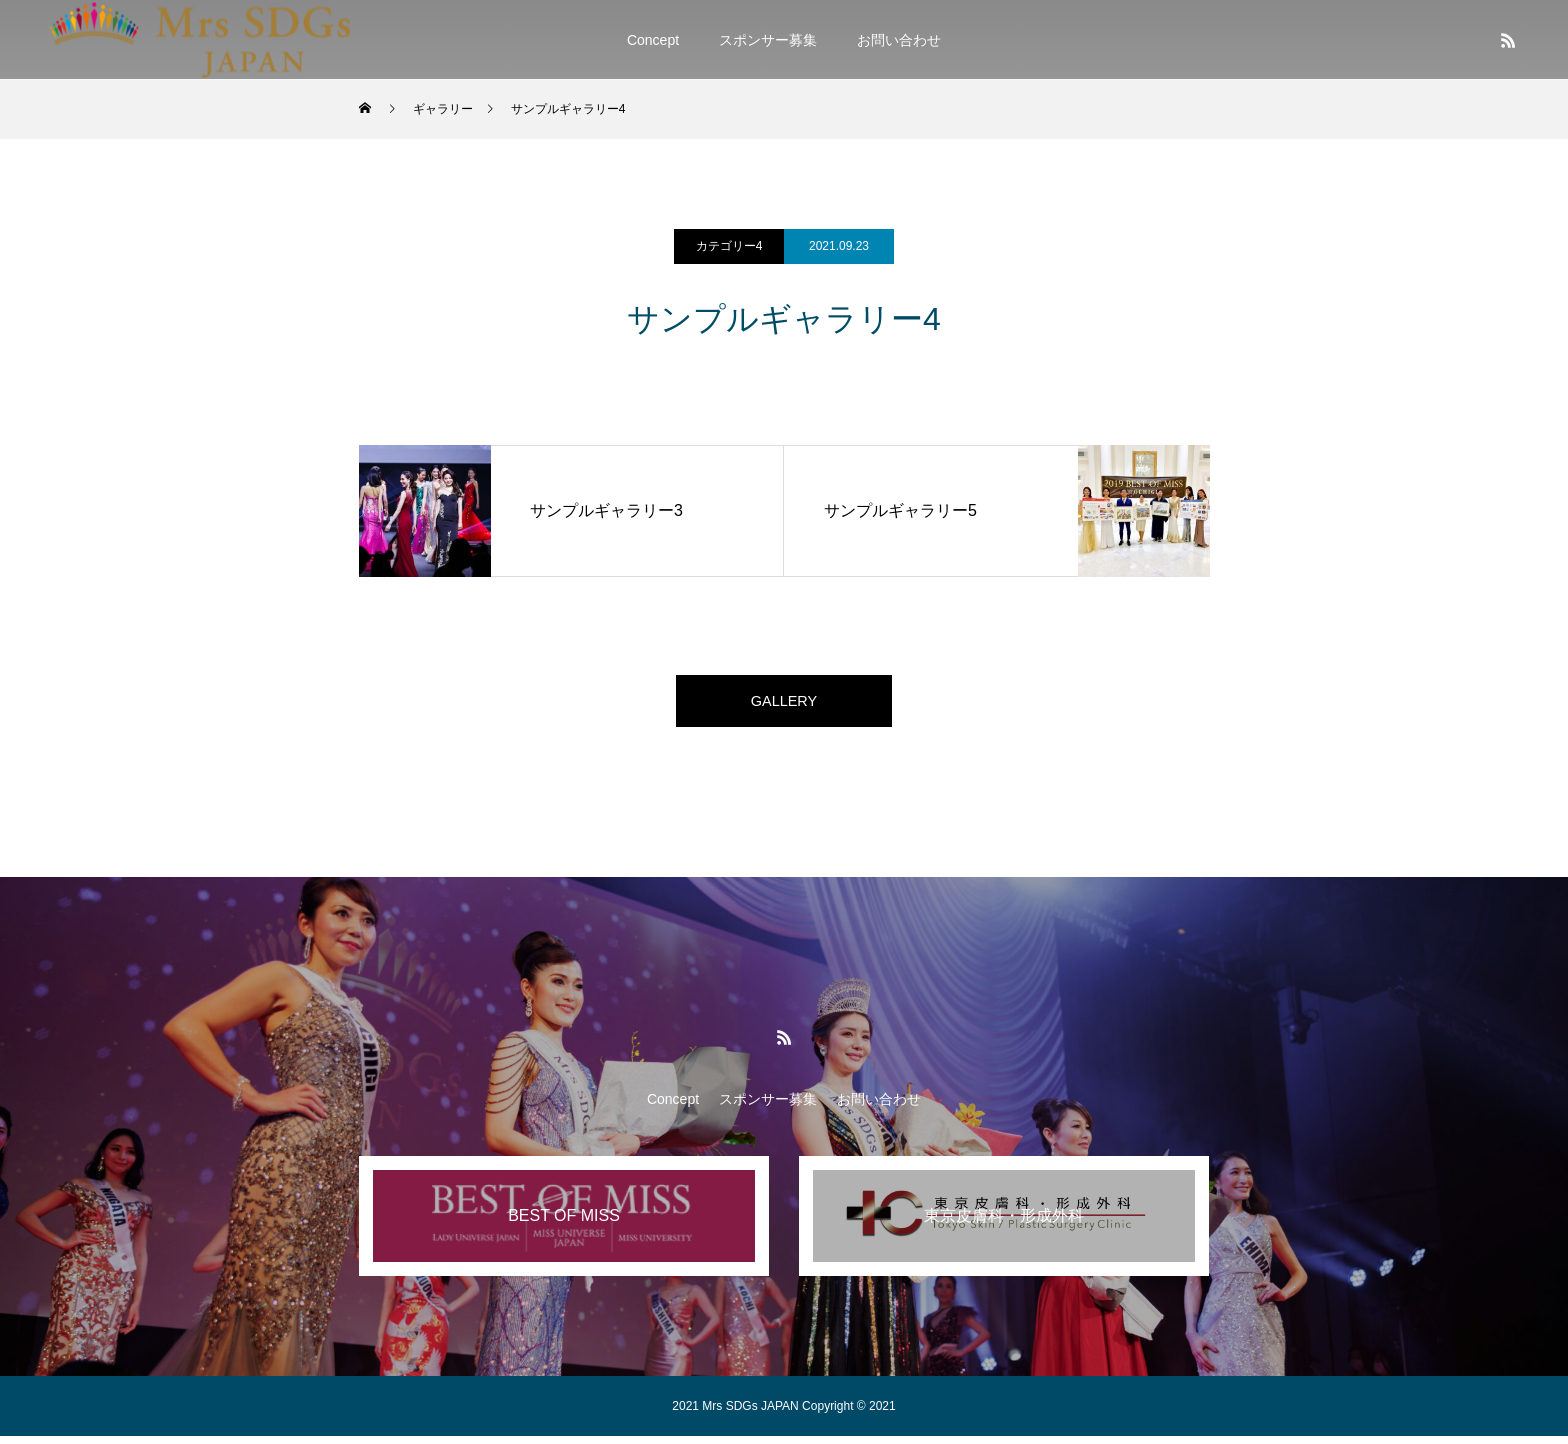 The width and height of the screenshot is (1568, 1444). I want to click on お問い合わせ, so click(899, 40).